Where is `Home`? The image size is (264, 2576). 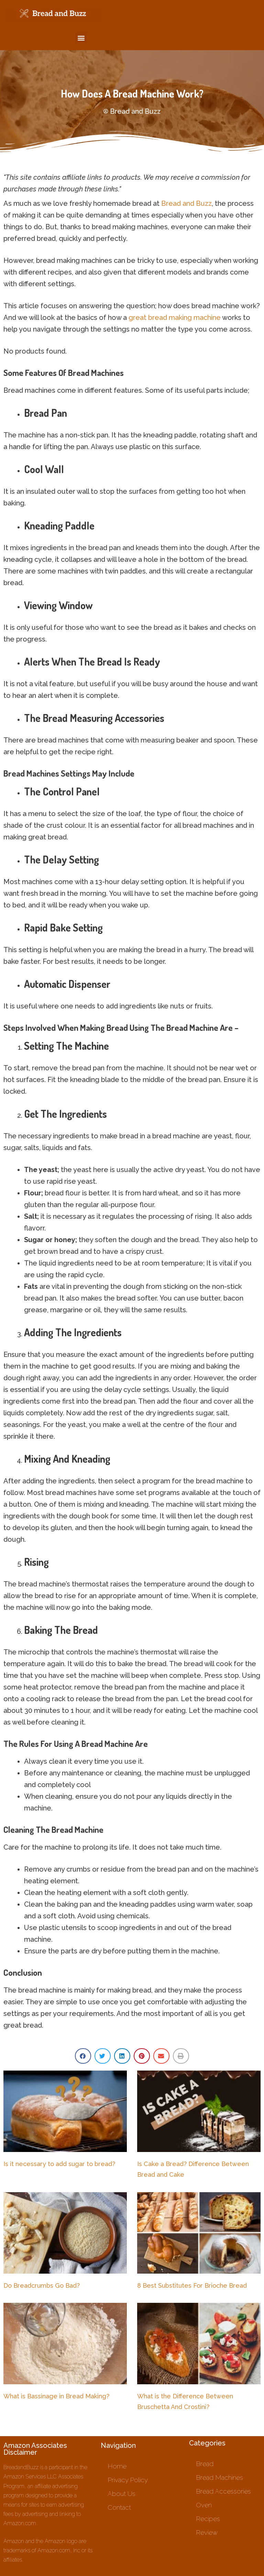 Home is located at coordinates (117, 2466).